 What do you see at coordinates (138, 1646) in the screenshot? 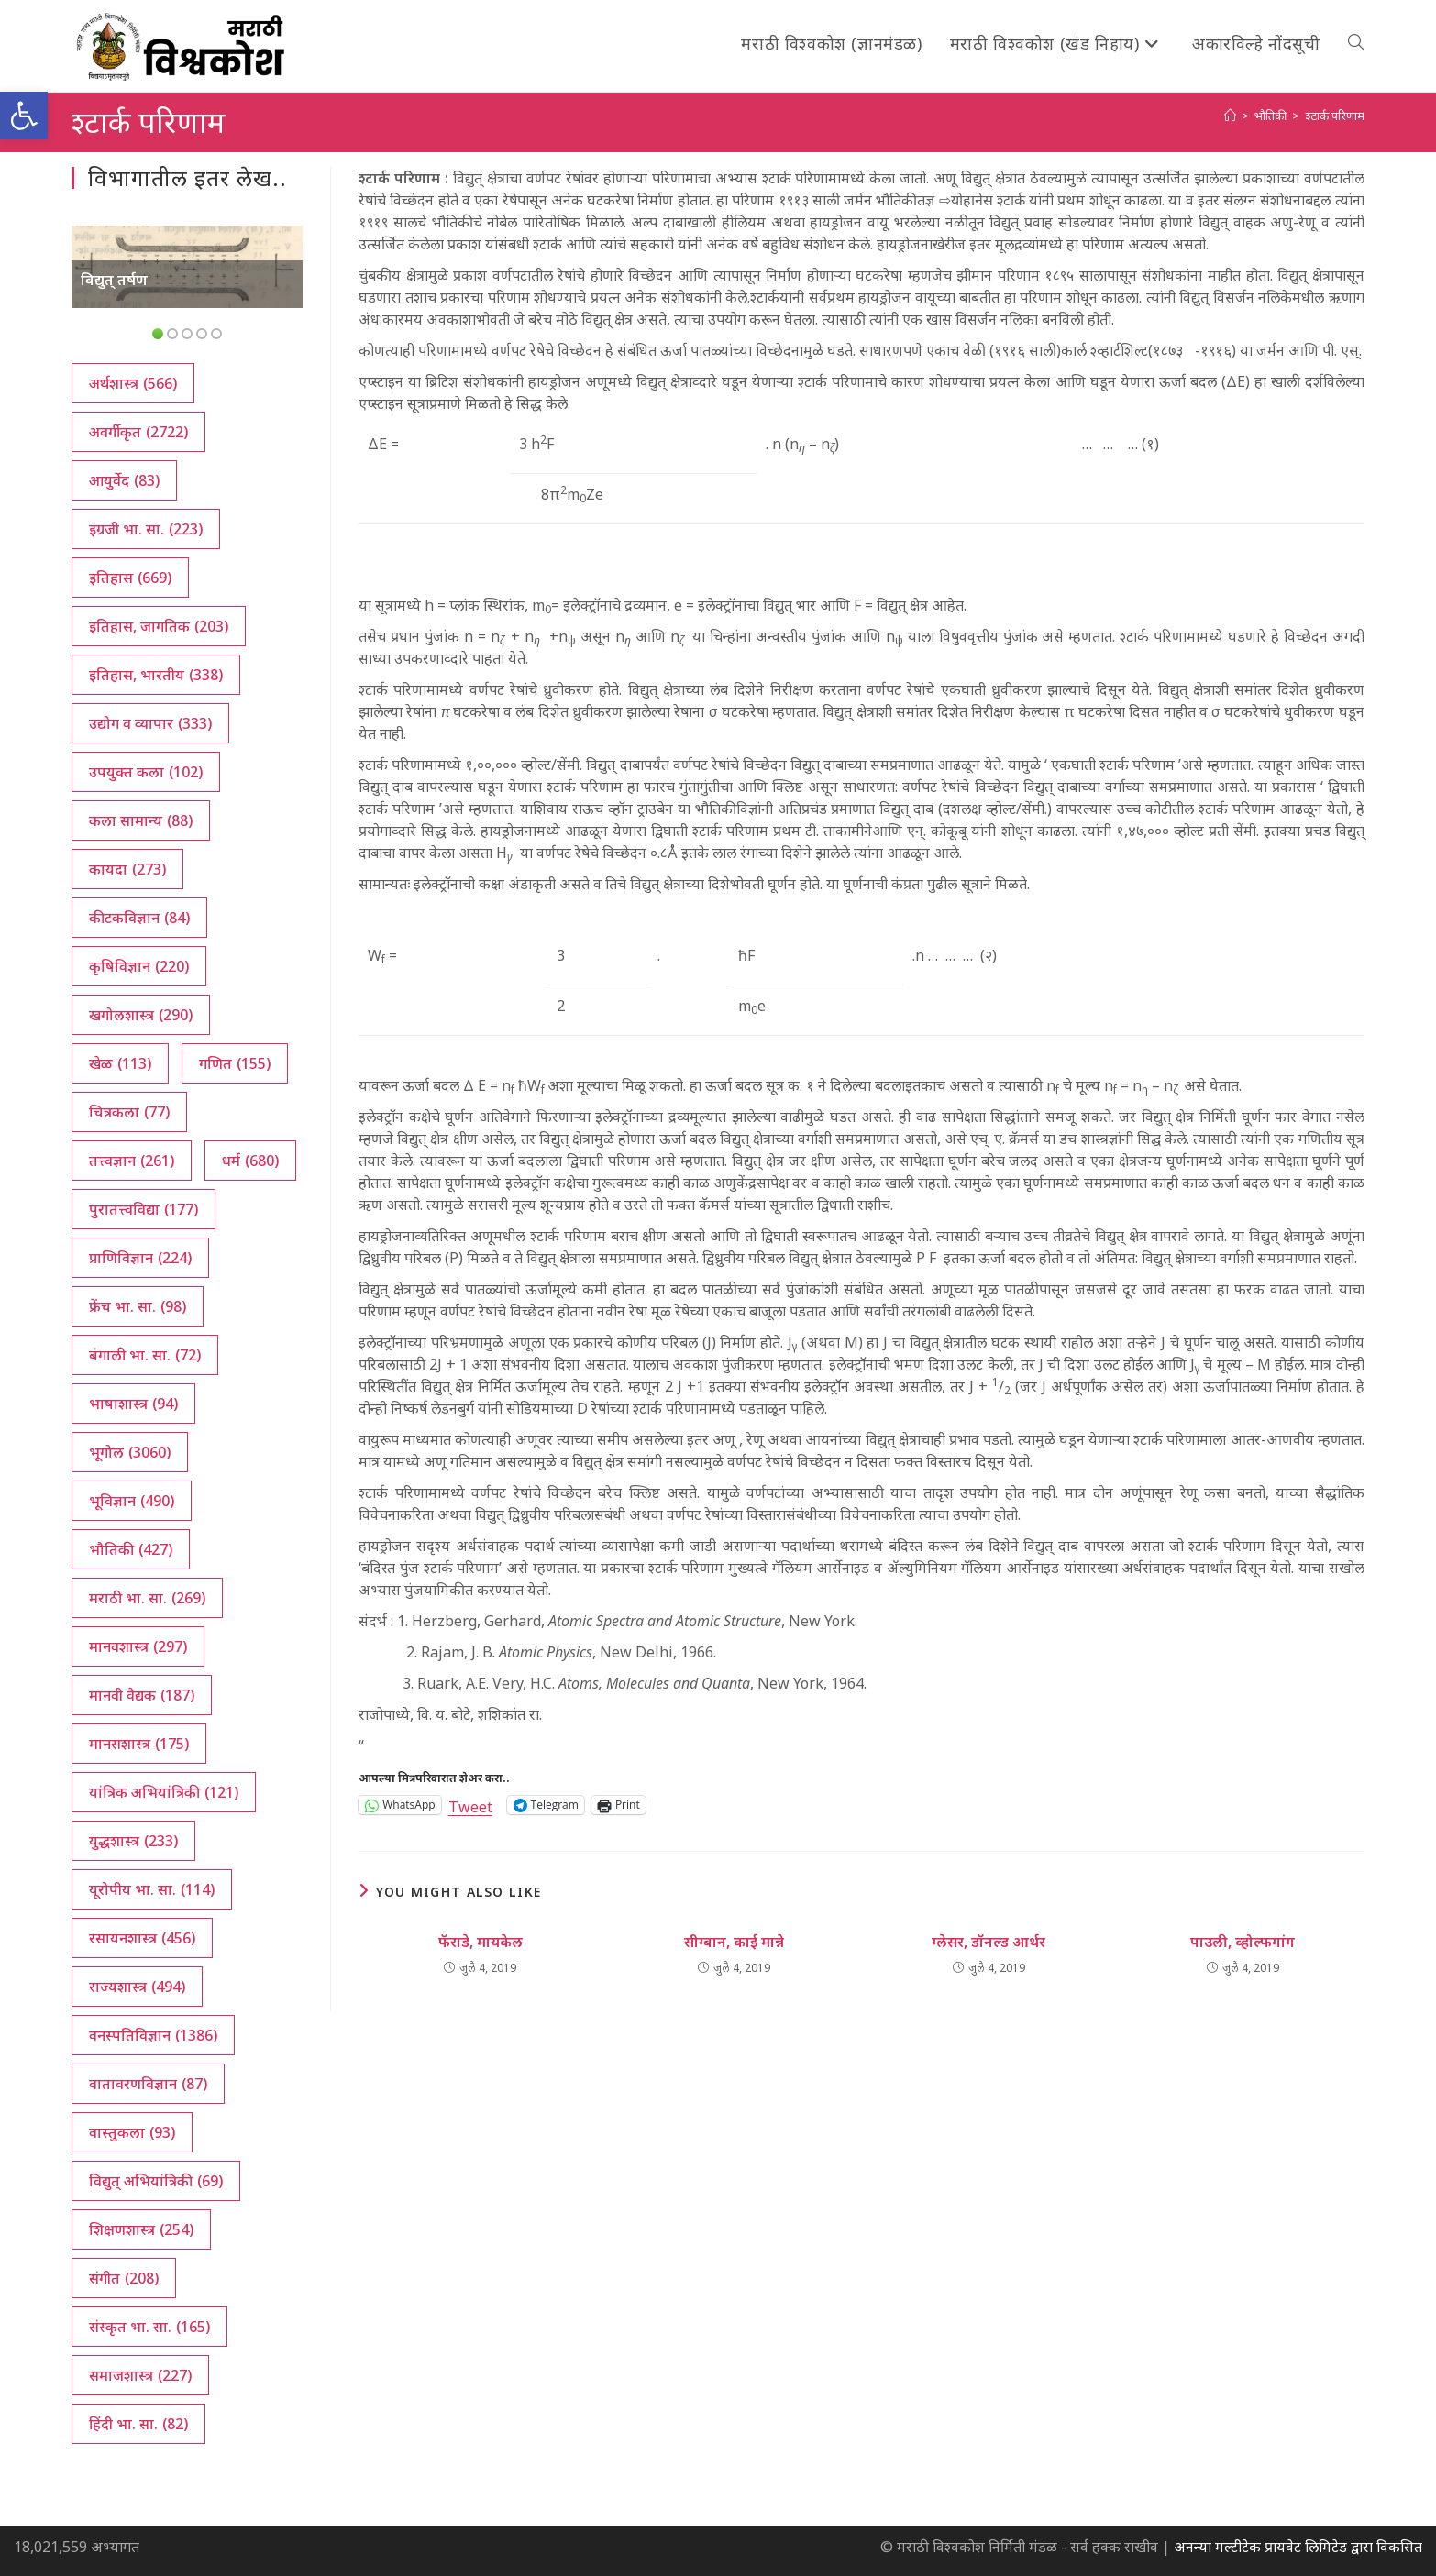
I see `मानवशास्त्र [मानवशास्त्र (297 आयटम्स)]` at bounding box center [138, 1646].